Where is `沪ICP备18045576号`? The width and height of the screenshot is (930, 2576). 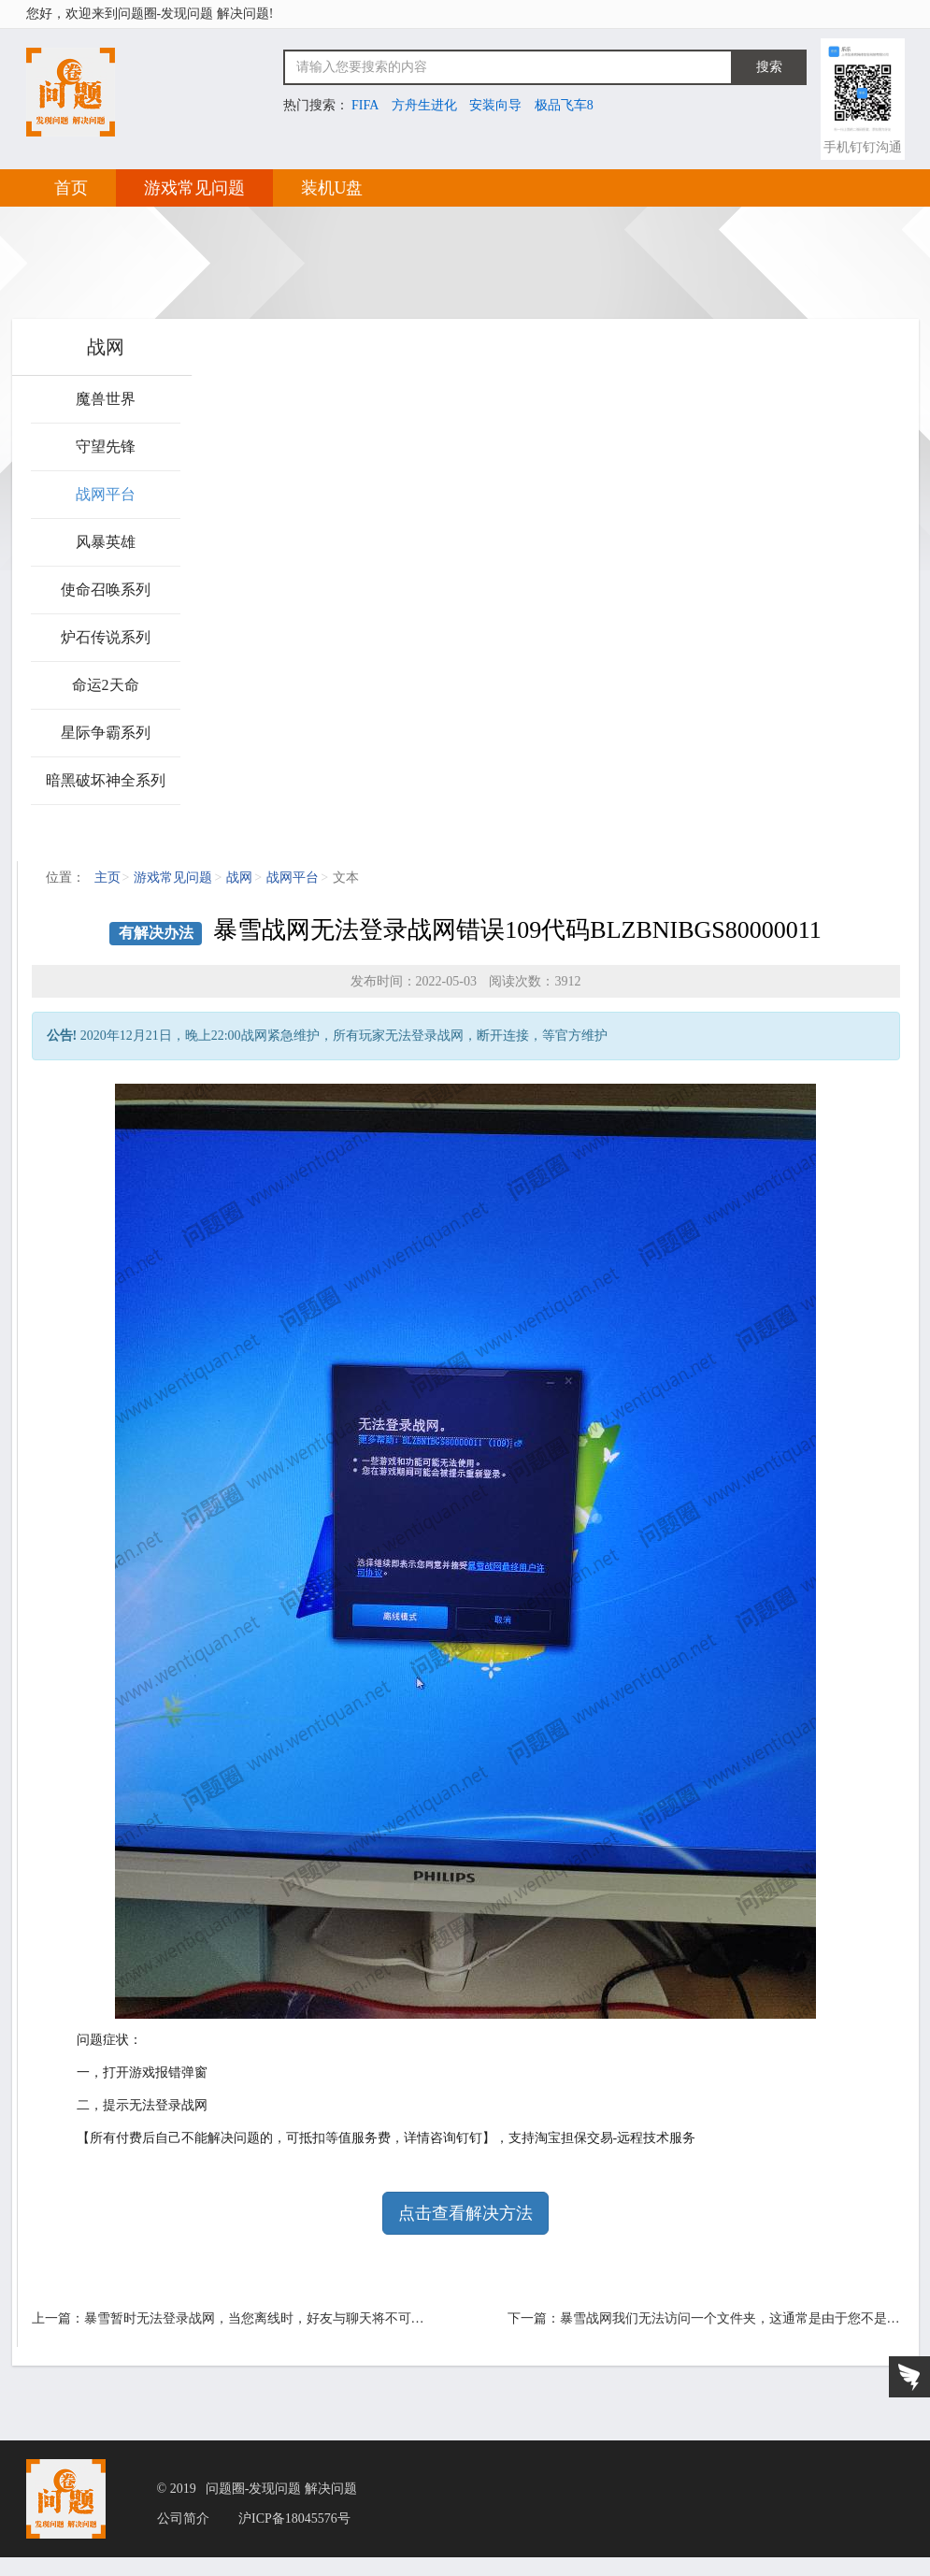 沪ICP备18045576号 is located at coordinates (294, 2519).